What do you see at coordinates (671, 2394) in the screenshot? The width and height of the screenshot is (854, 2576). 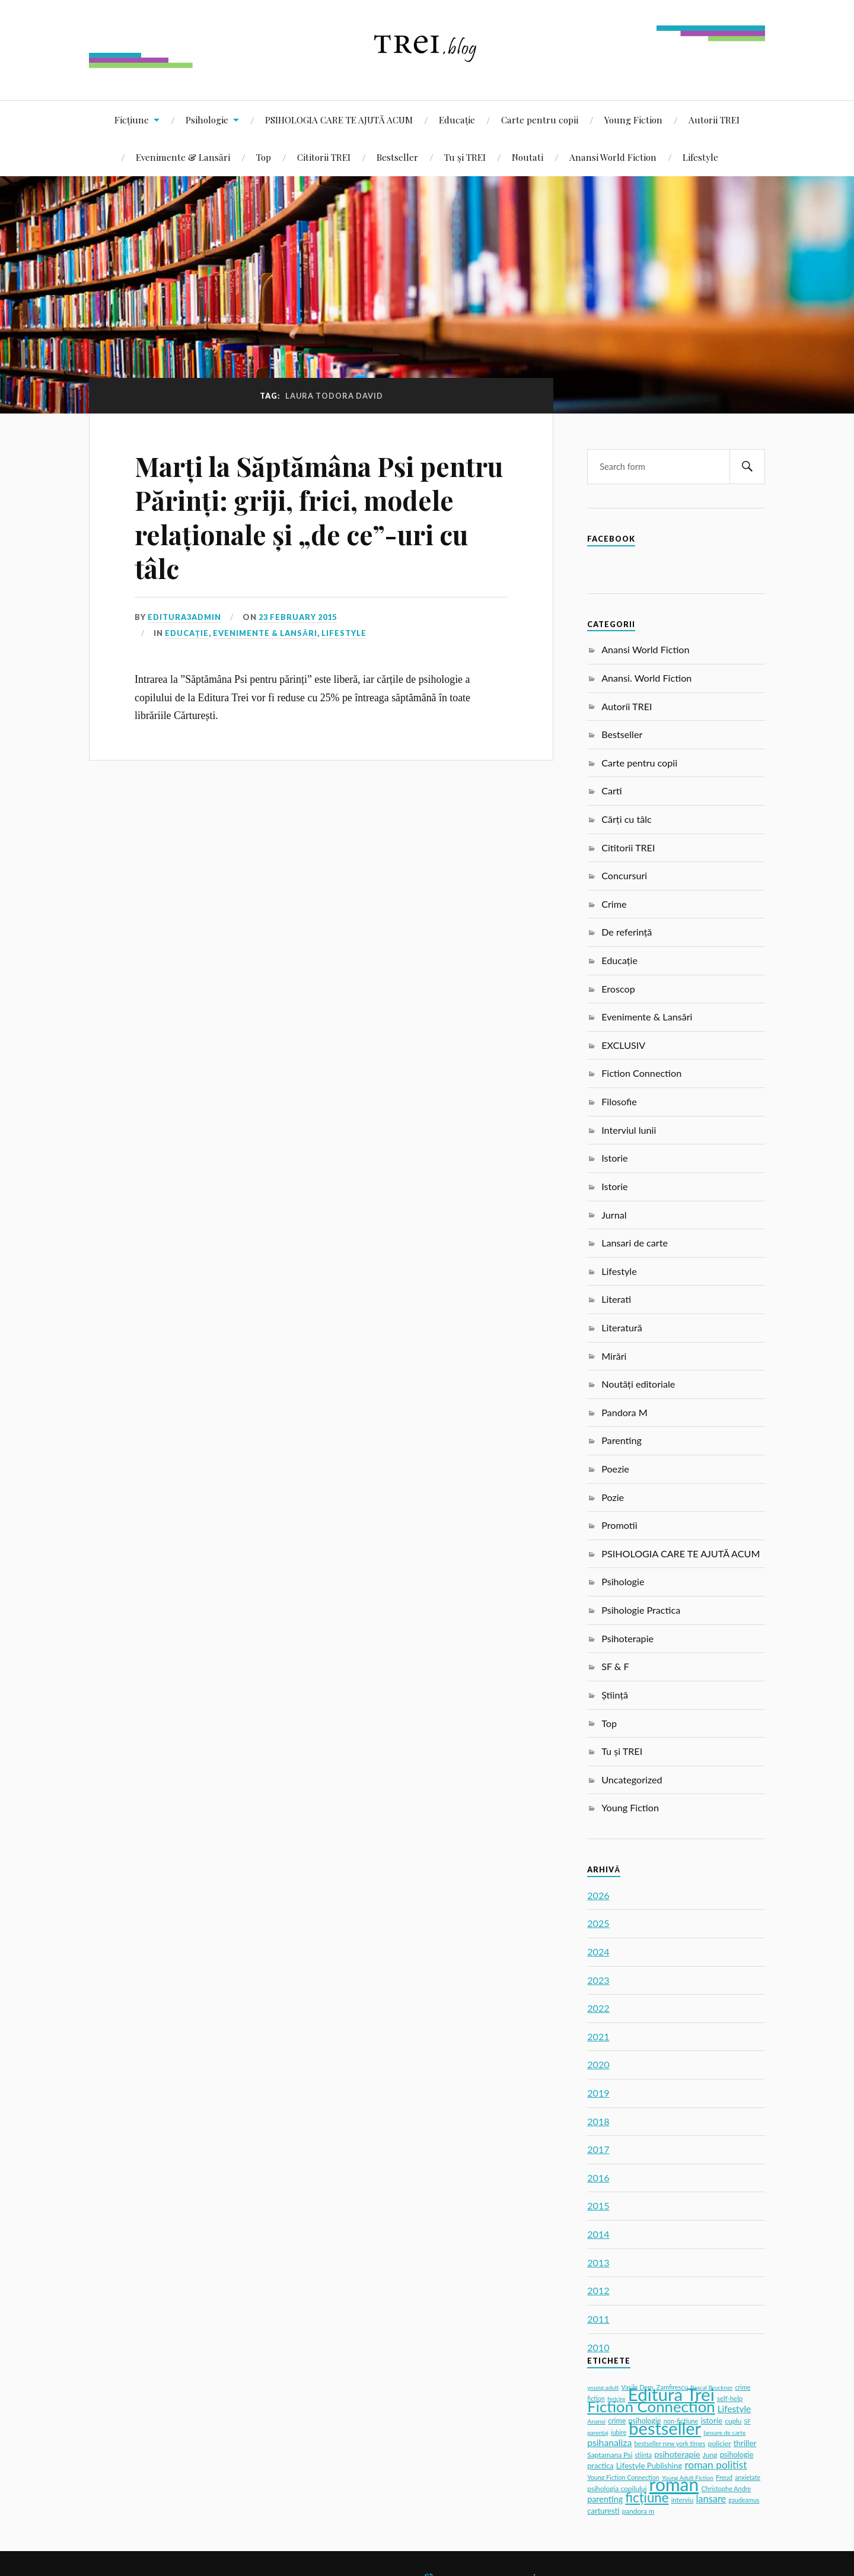 I see `Editura Trei` at bounding box center [671, 2394].